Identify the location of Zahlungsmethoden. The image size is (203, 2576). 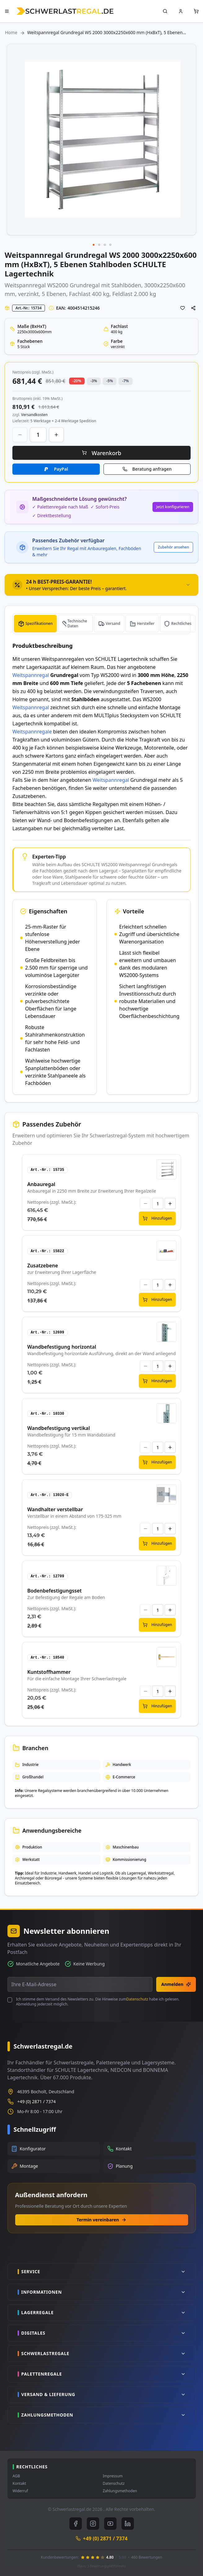
(120, 2491).